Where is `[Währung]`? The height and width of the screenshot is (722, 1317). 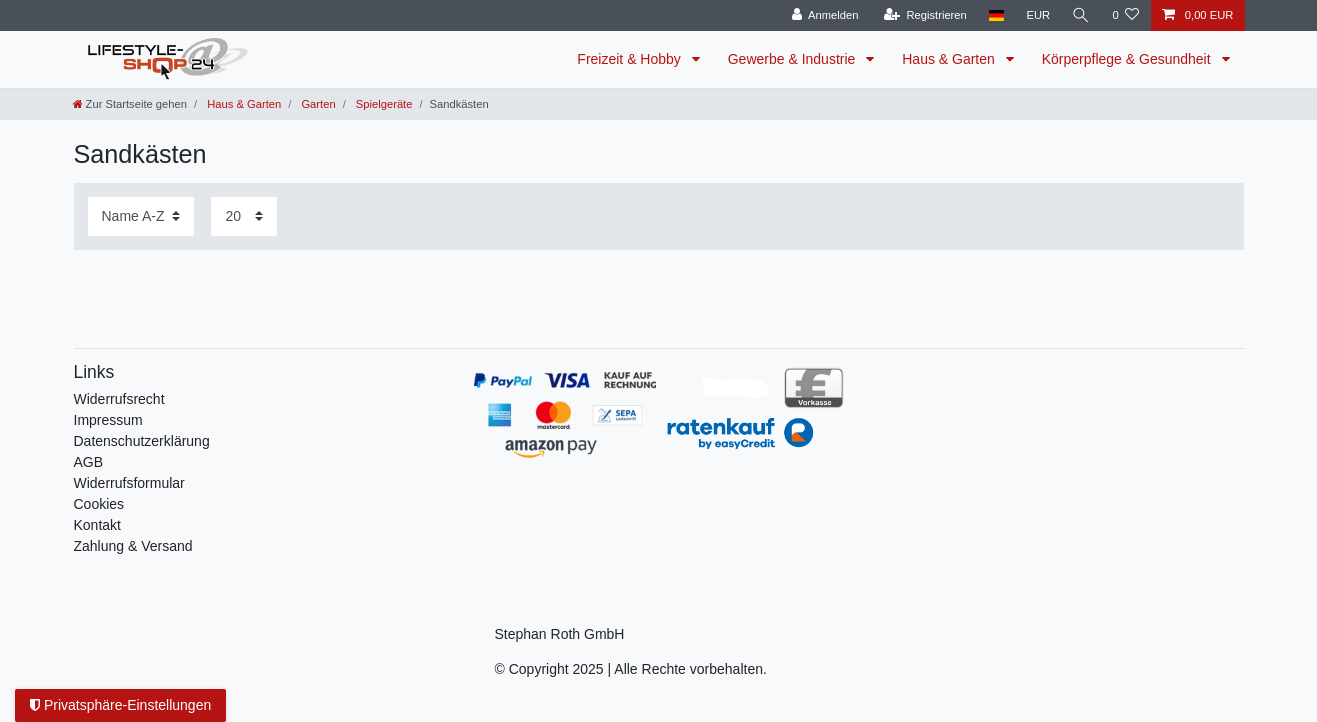
[Währung] is located at coordinates (1038, 15).